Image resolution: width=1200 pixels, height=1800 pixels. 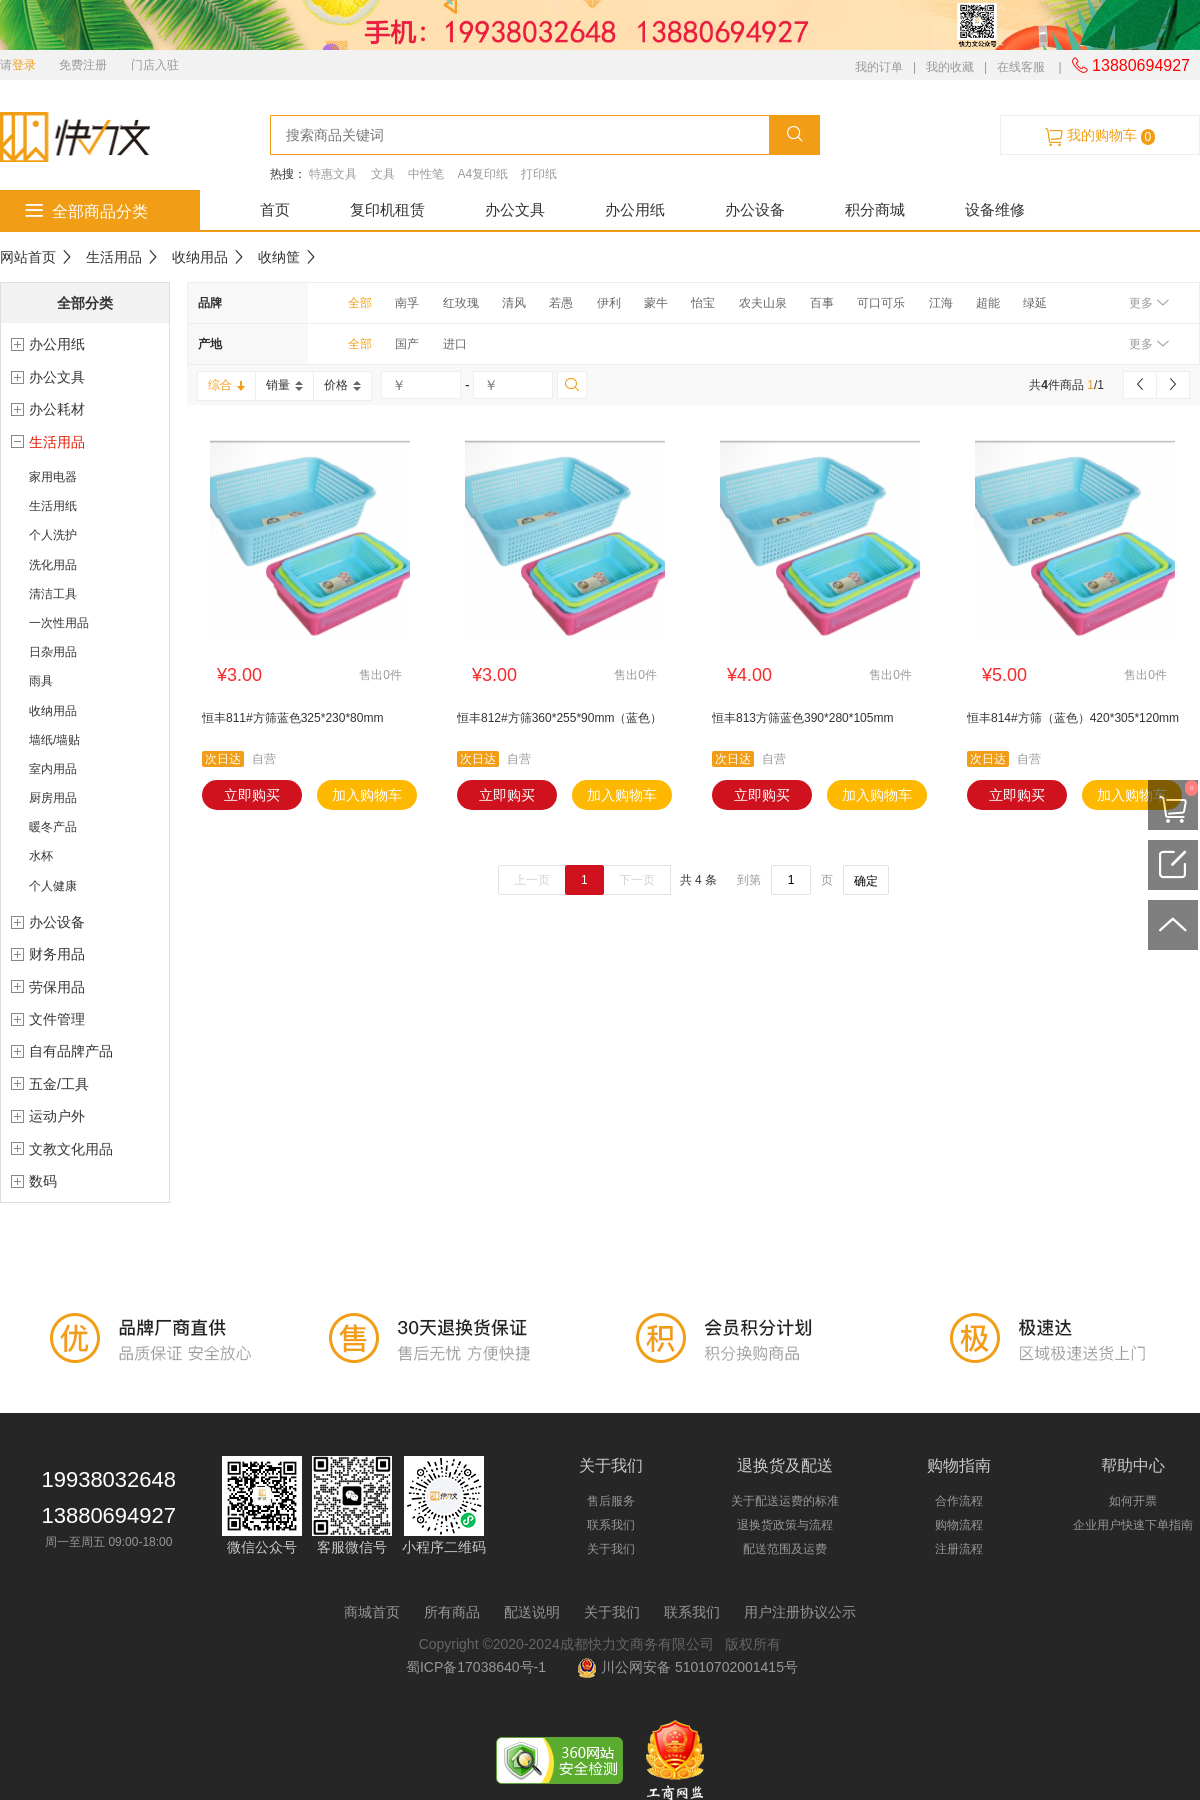 I want to click on 劳保用品, so click(x=57, y=987).